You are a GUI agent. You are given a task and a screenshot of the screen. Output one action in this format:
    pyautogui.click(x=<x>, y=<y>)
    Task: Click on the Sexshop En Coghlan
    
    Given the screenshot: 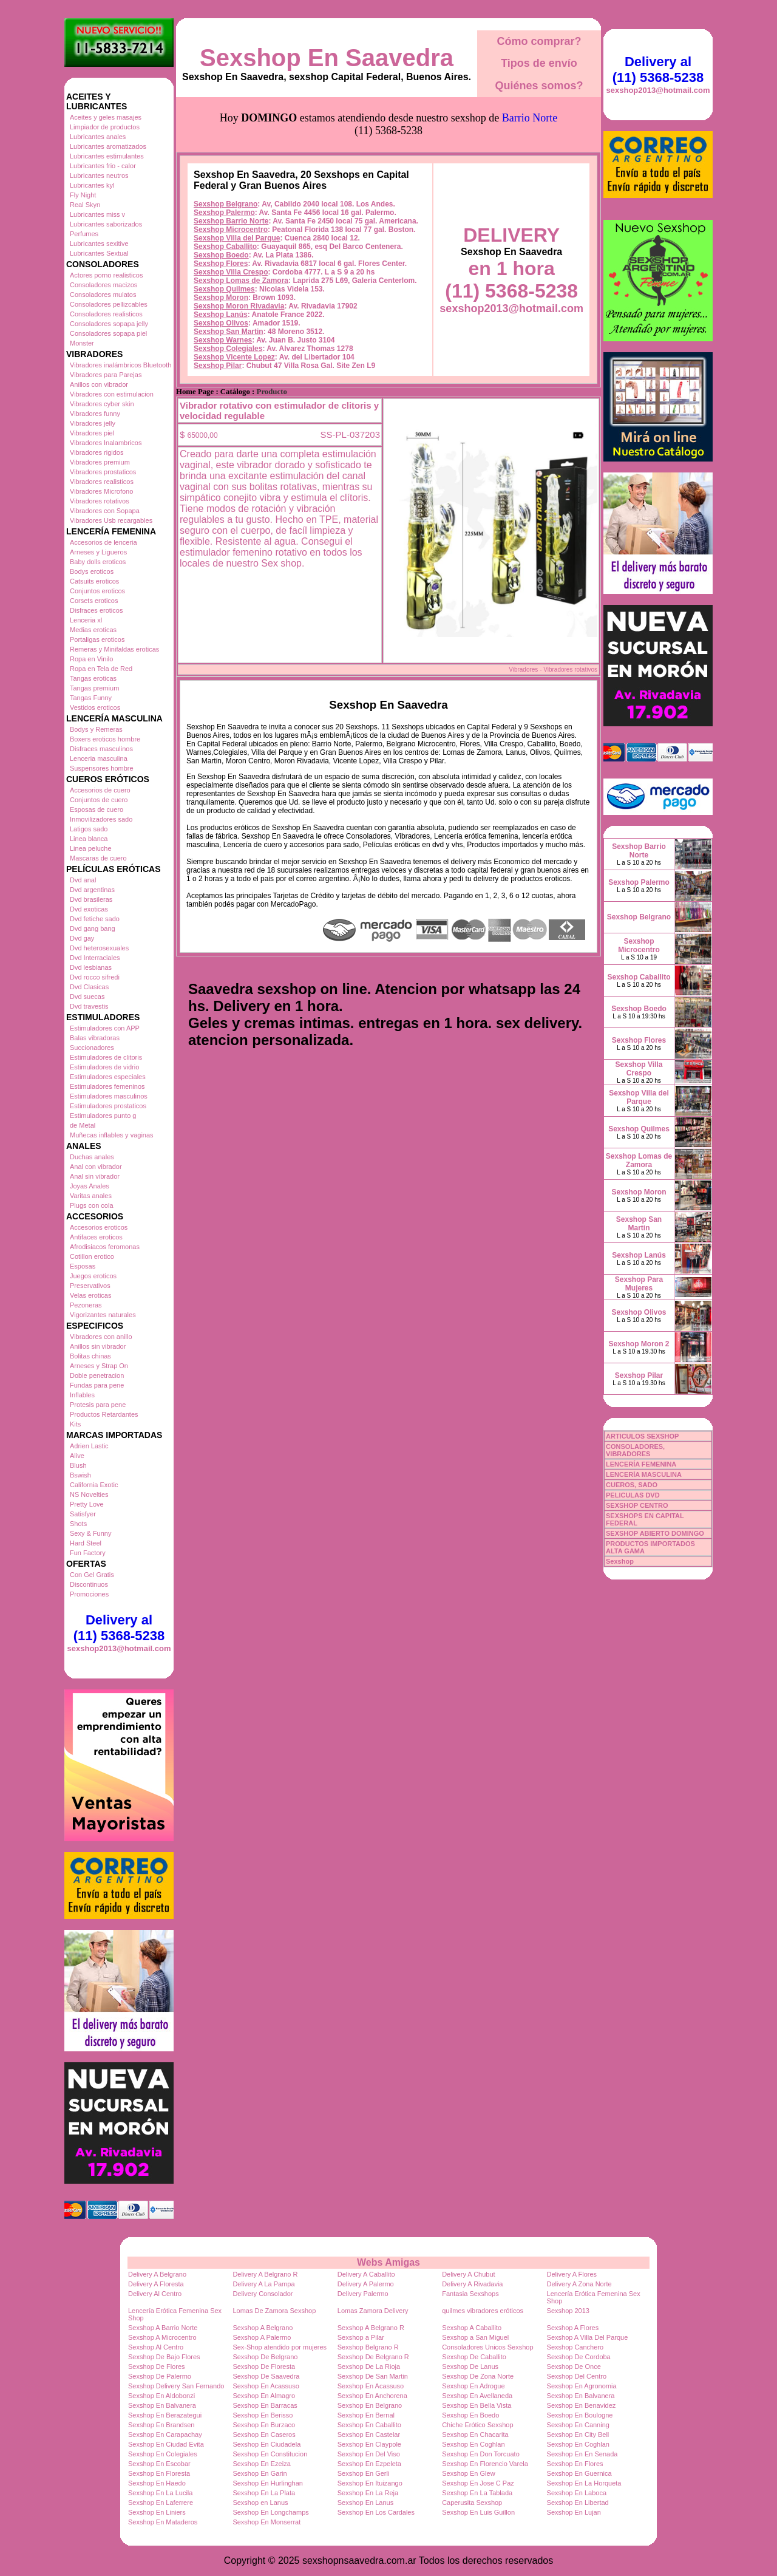 What is the action you would take?
    pyautogui.click(x=473, y=2444)
    